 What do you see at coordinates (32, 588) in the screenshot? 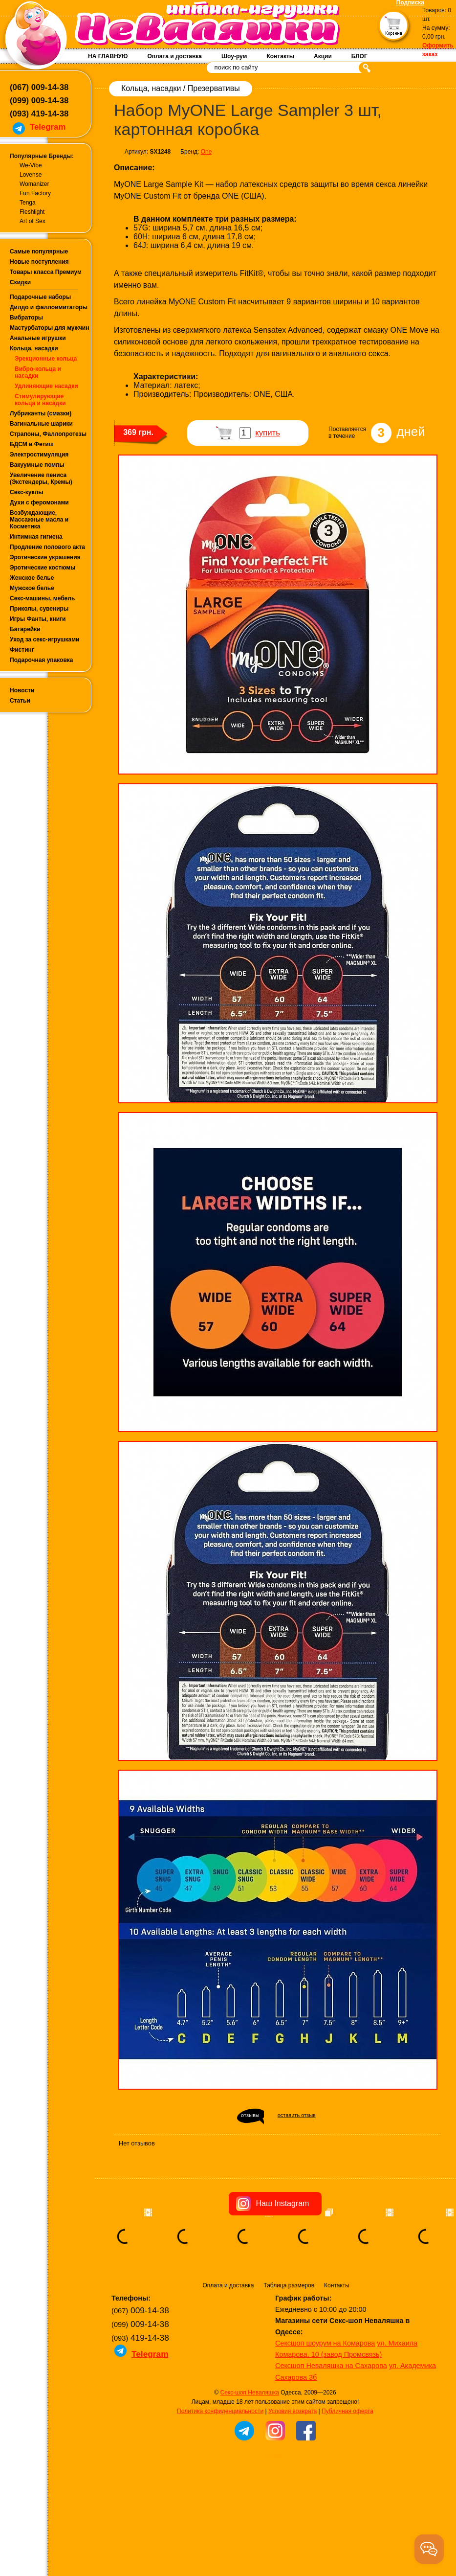
I see `Мужское белье` at bounding box center [32, 588].